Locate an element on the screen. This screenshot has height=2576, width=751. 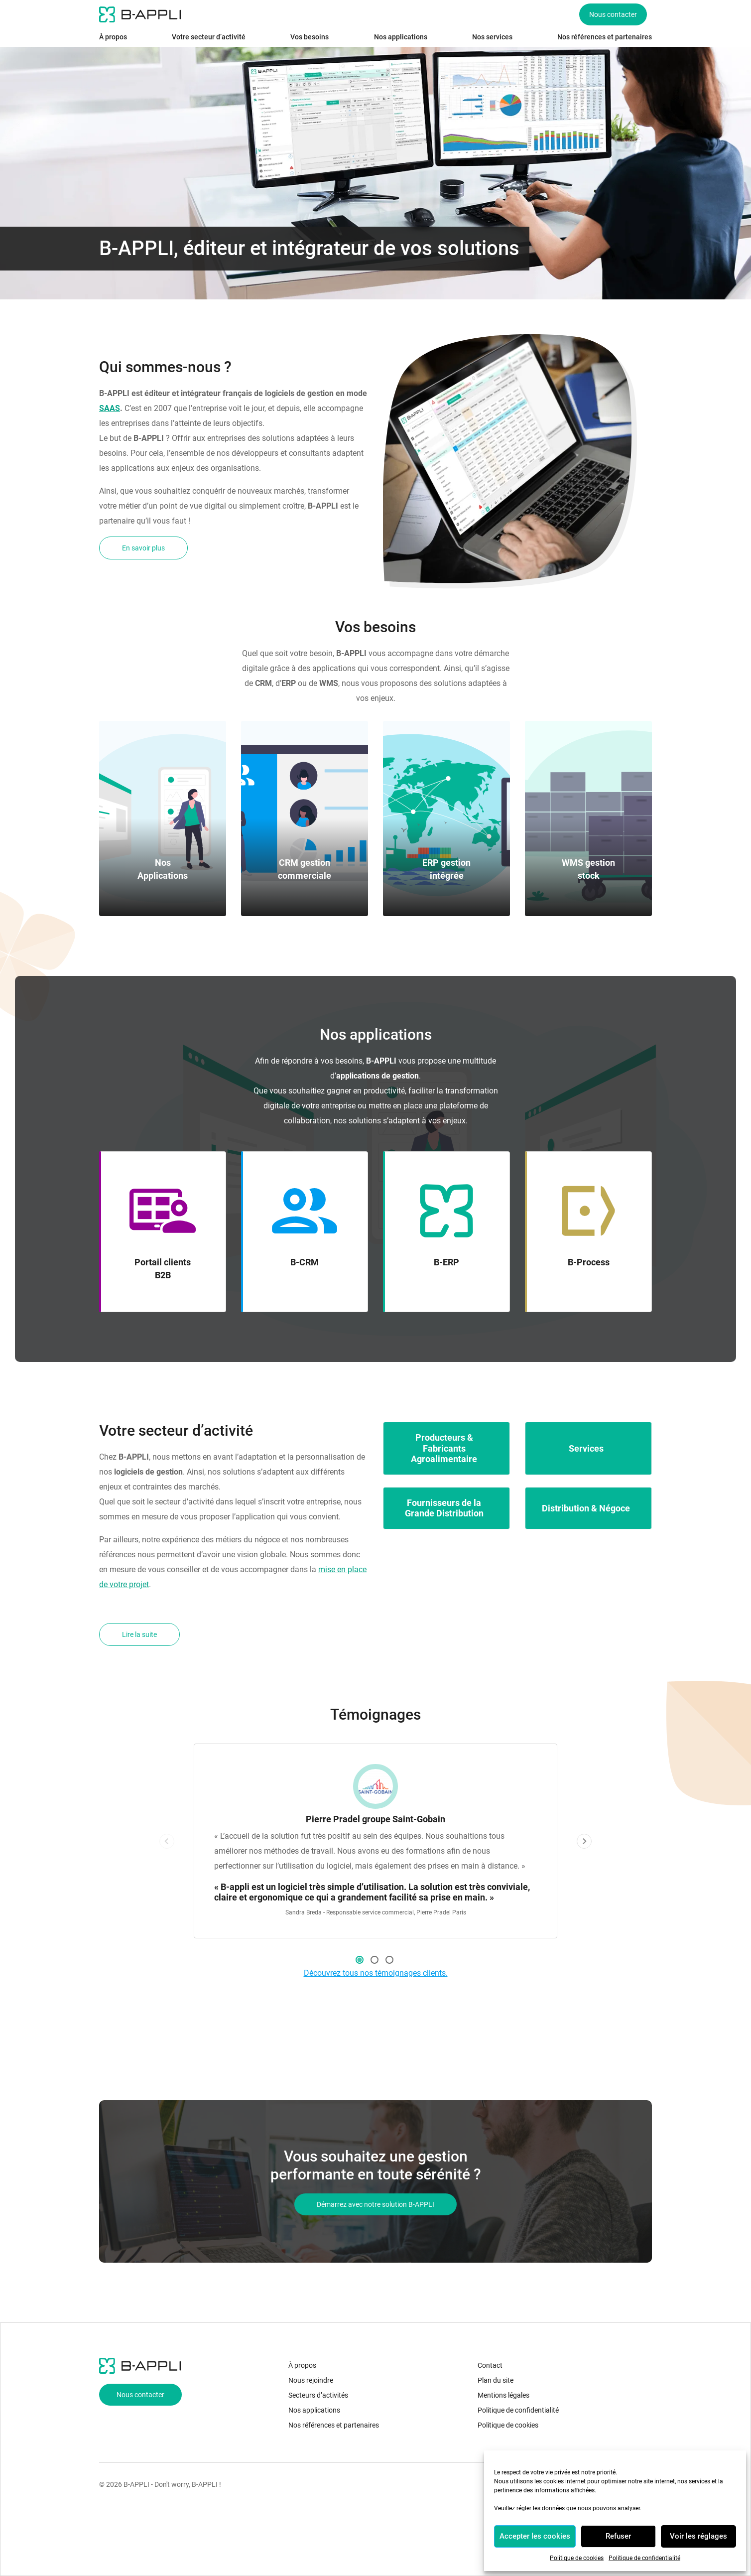
B-CRM is located at coordinates (304, 1262).